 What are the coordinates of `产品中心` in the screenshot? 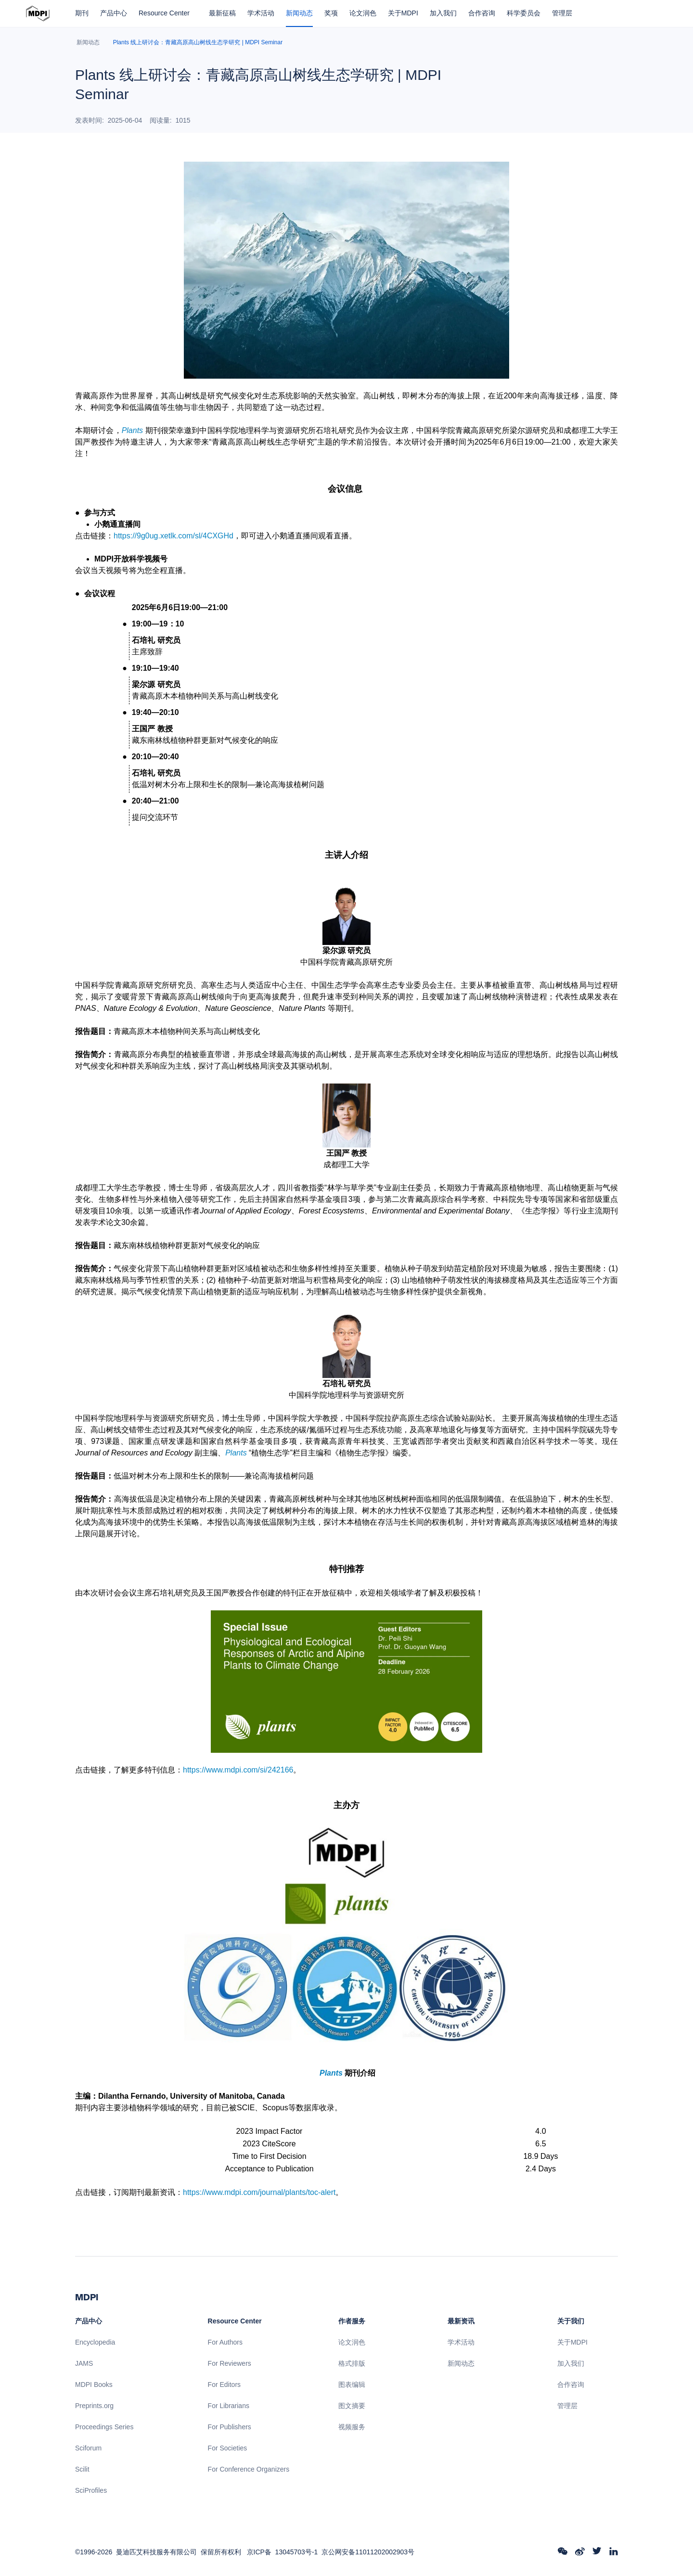 It's located at (113, 13).